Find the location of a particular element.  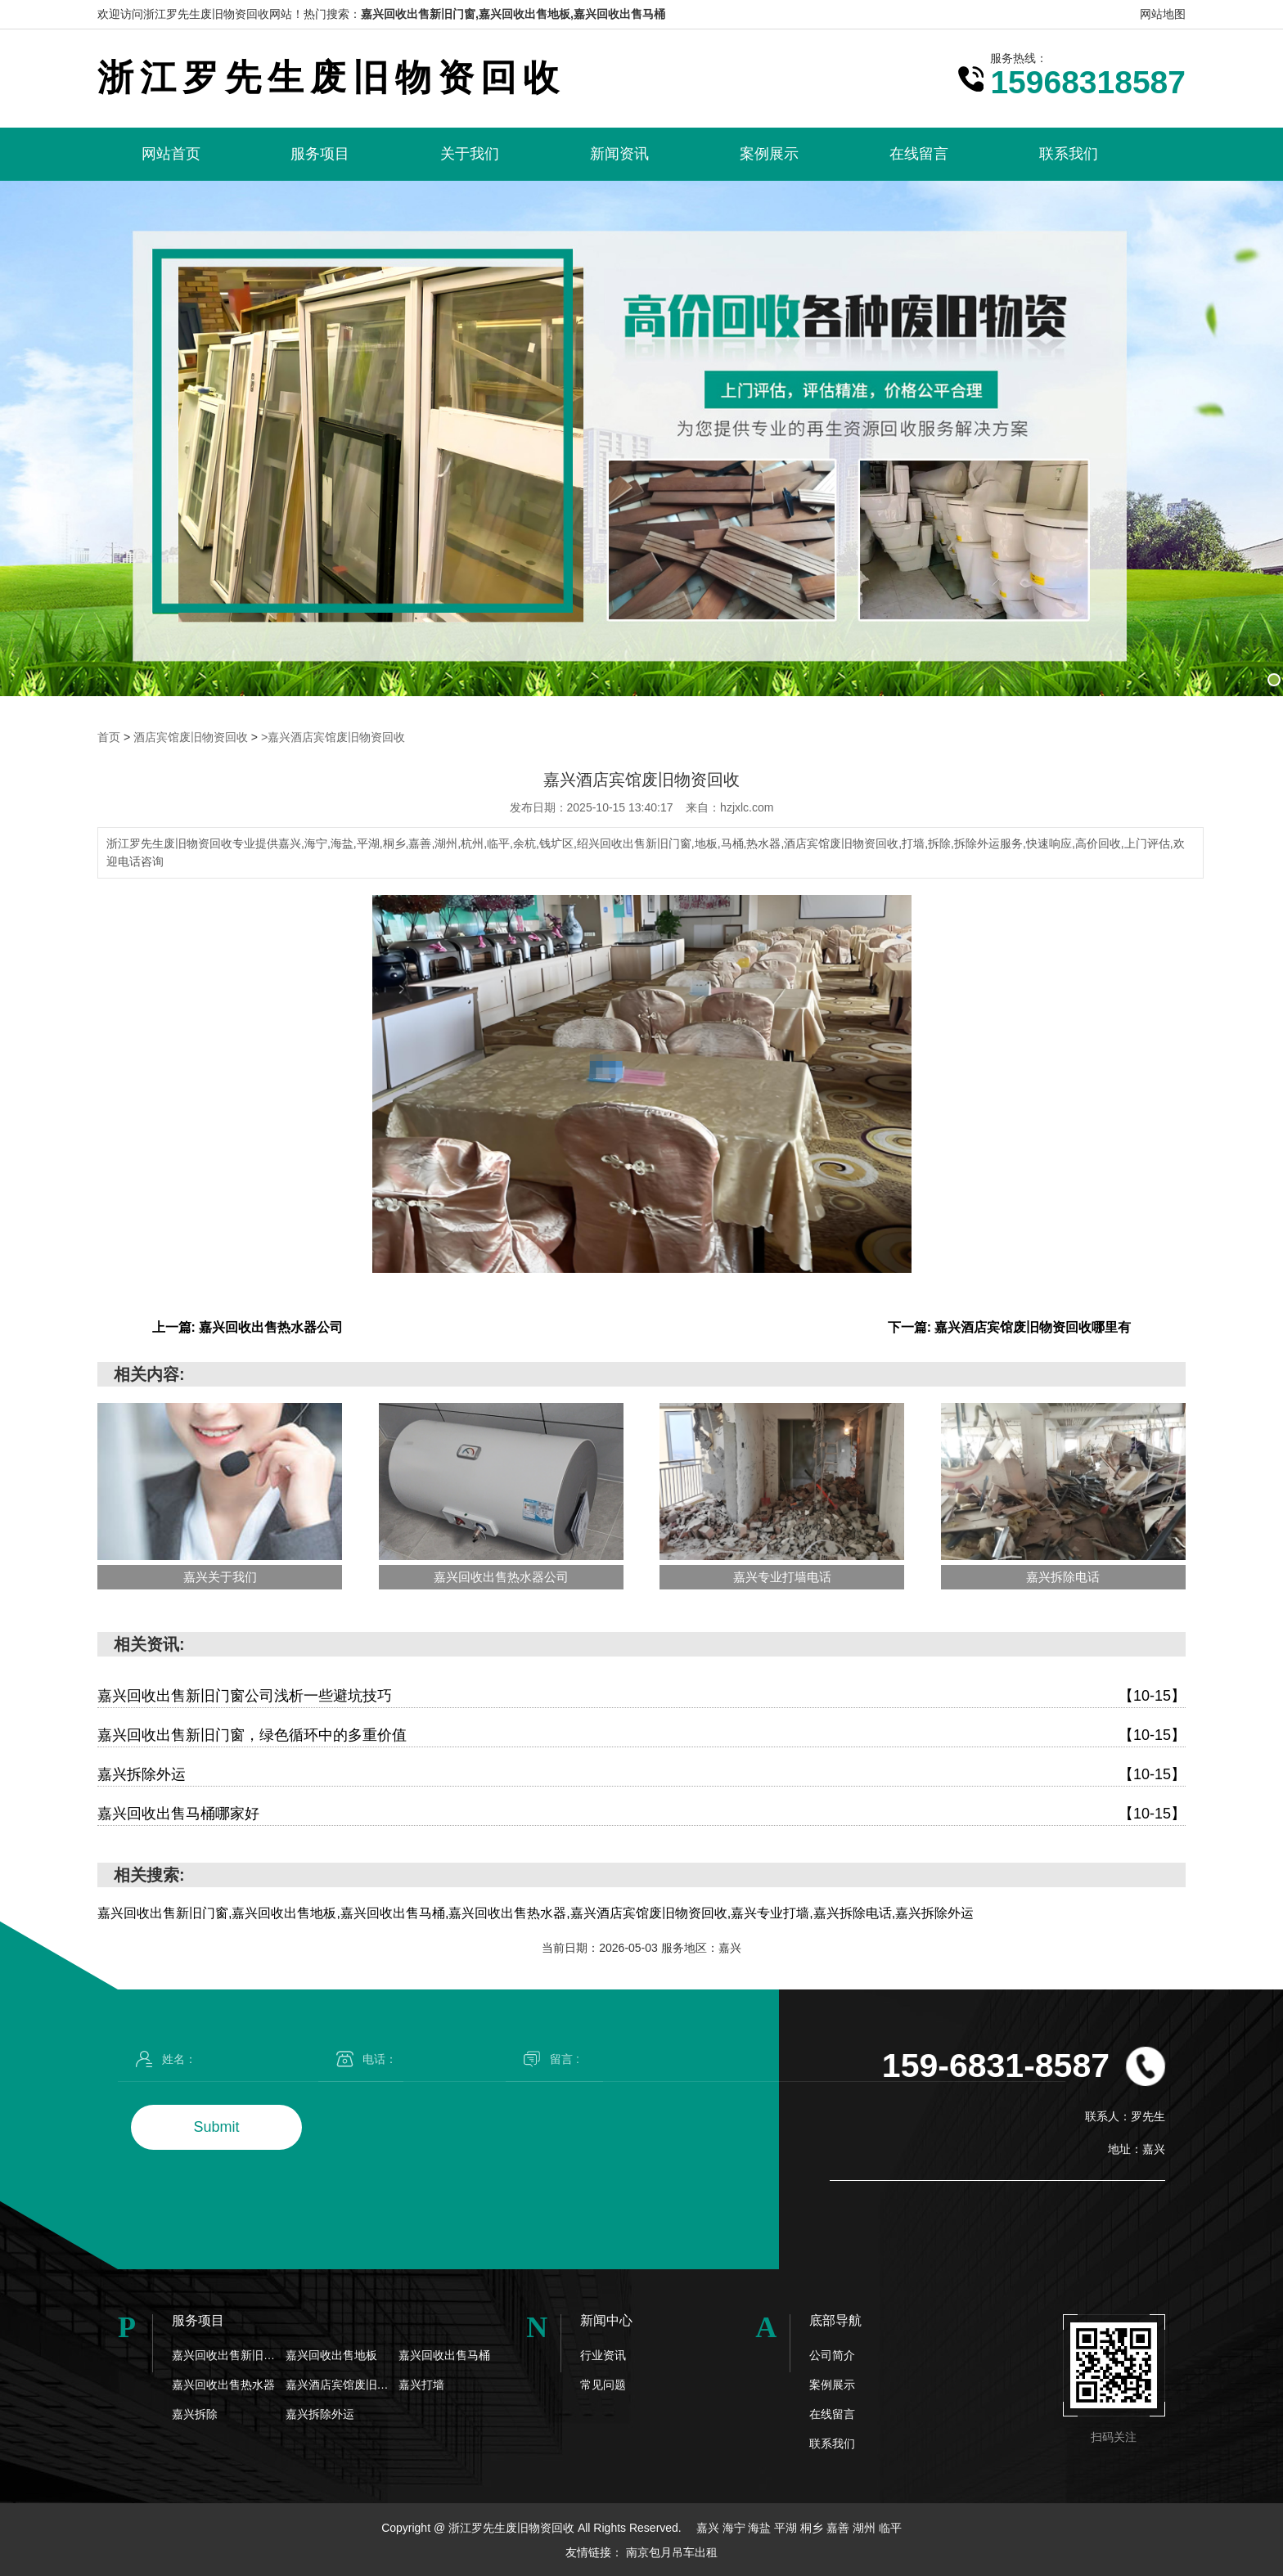

在线留言 is located at coordinates (918, 154).